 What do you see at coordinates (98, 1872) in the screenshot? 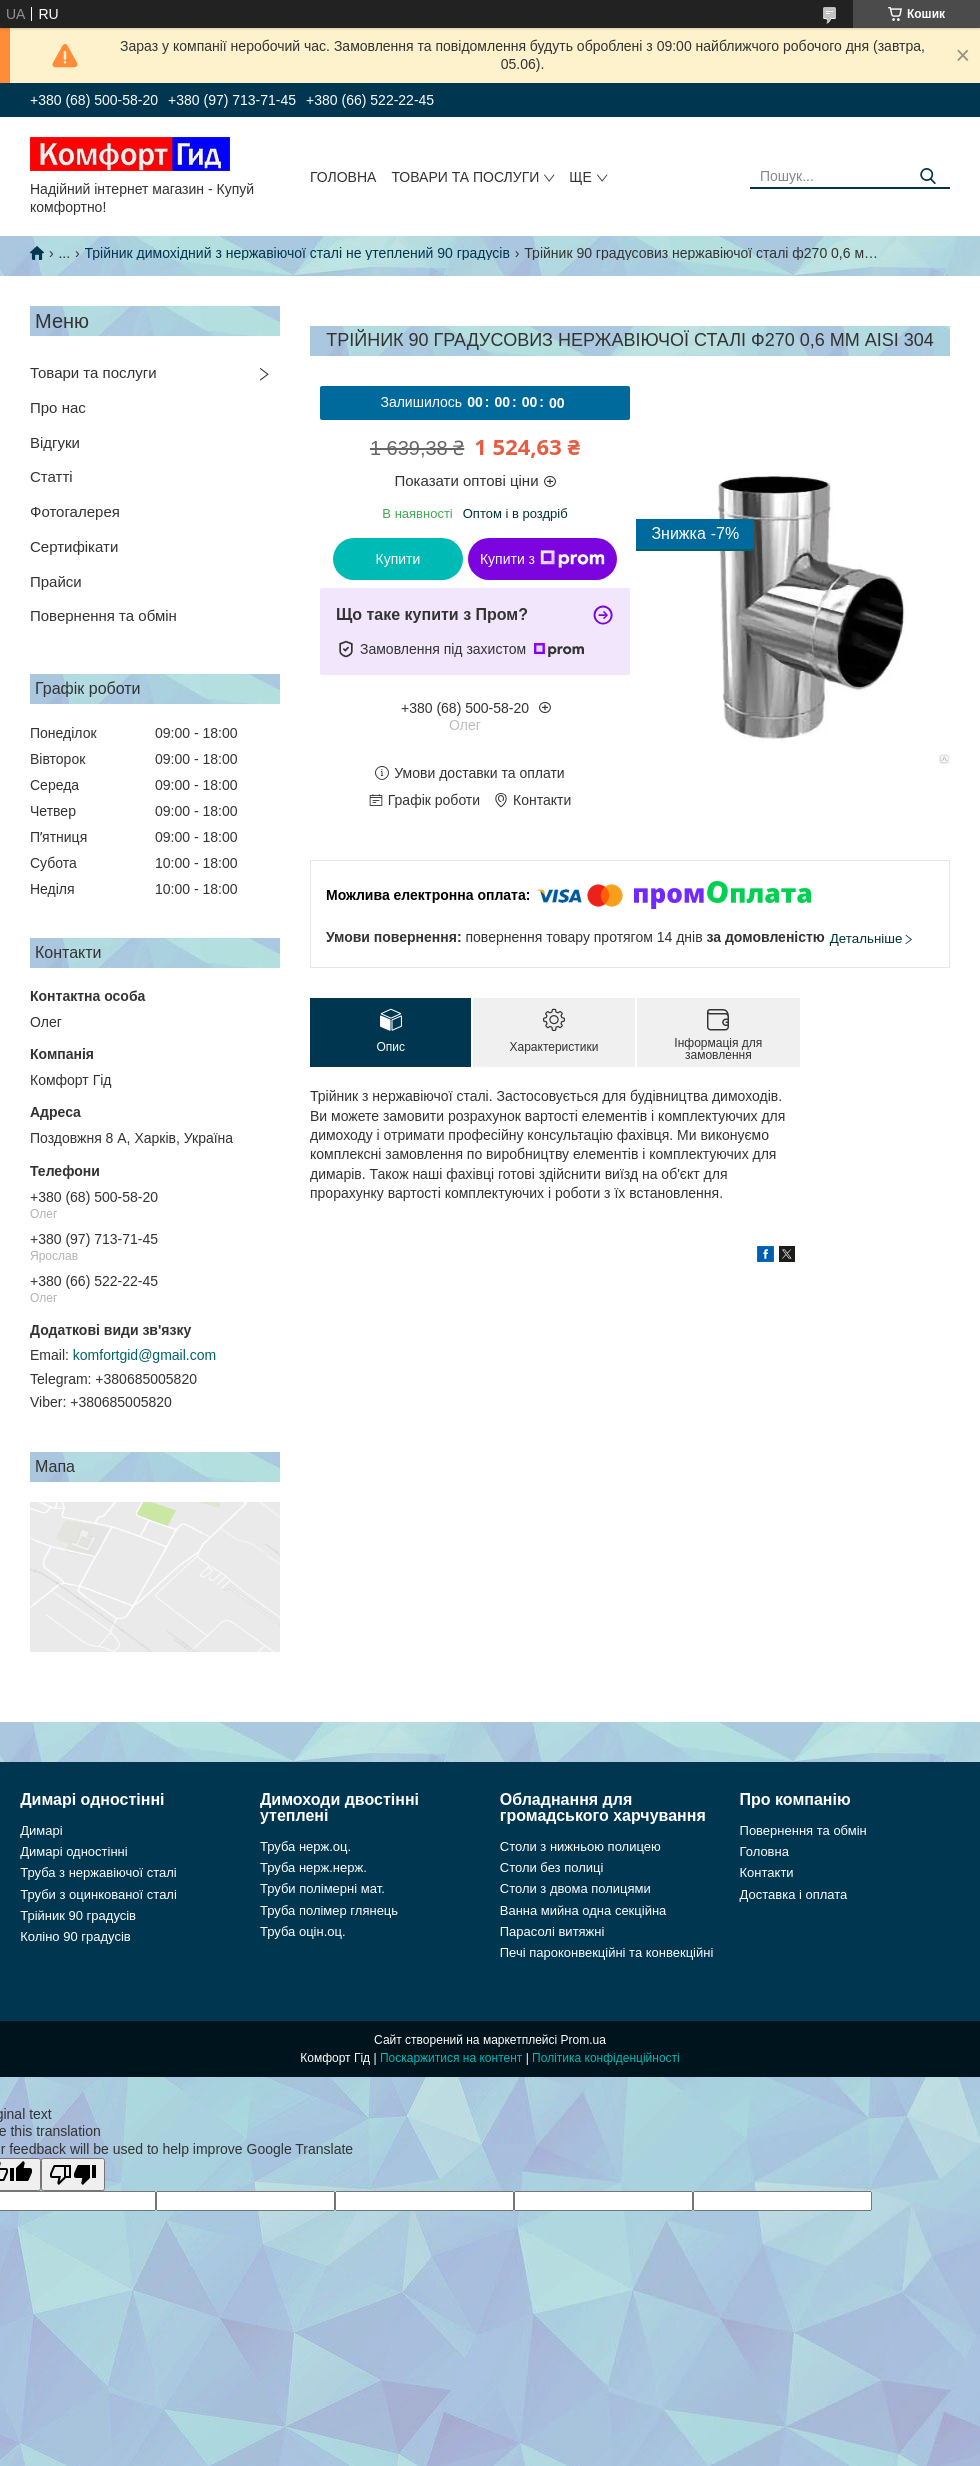
I see `Труба з нержавіючої сталі` at bounding box center [98, 1872].